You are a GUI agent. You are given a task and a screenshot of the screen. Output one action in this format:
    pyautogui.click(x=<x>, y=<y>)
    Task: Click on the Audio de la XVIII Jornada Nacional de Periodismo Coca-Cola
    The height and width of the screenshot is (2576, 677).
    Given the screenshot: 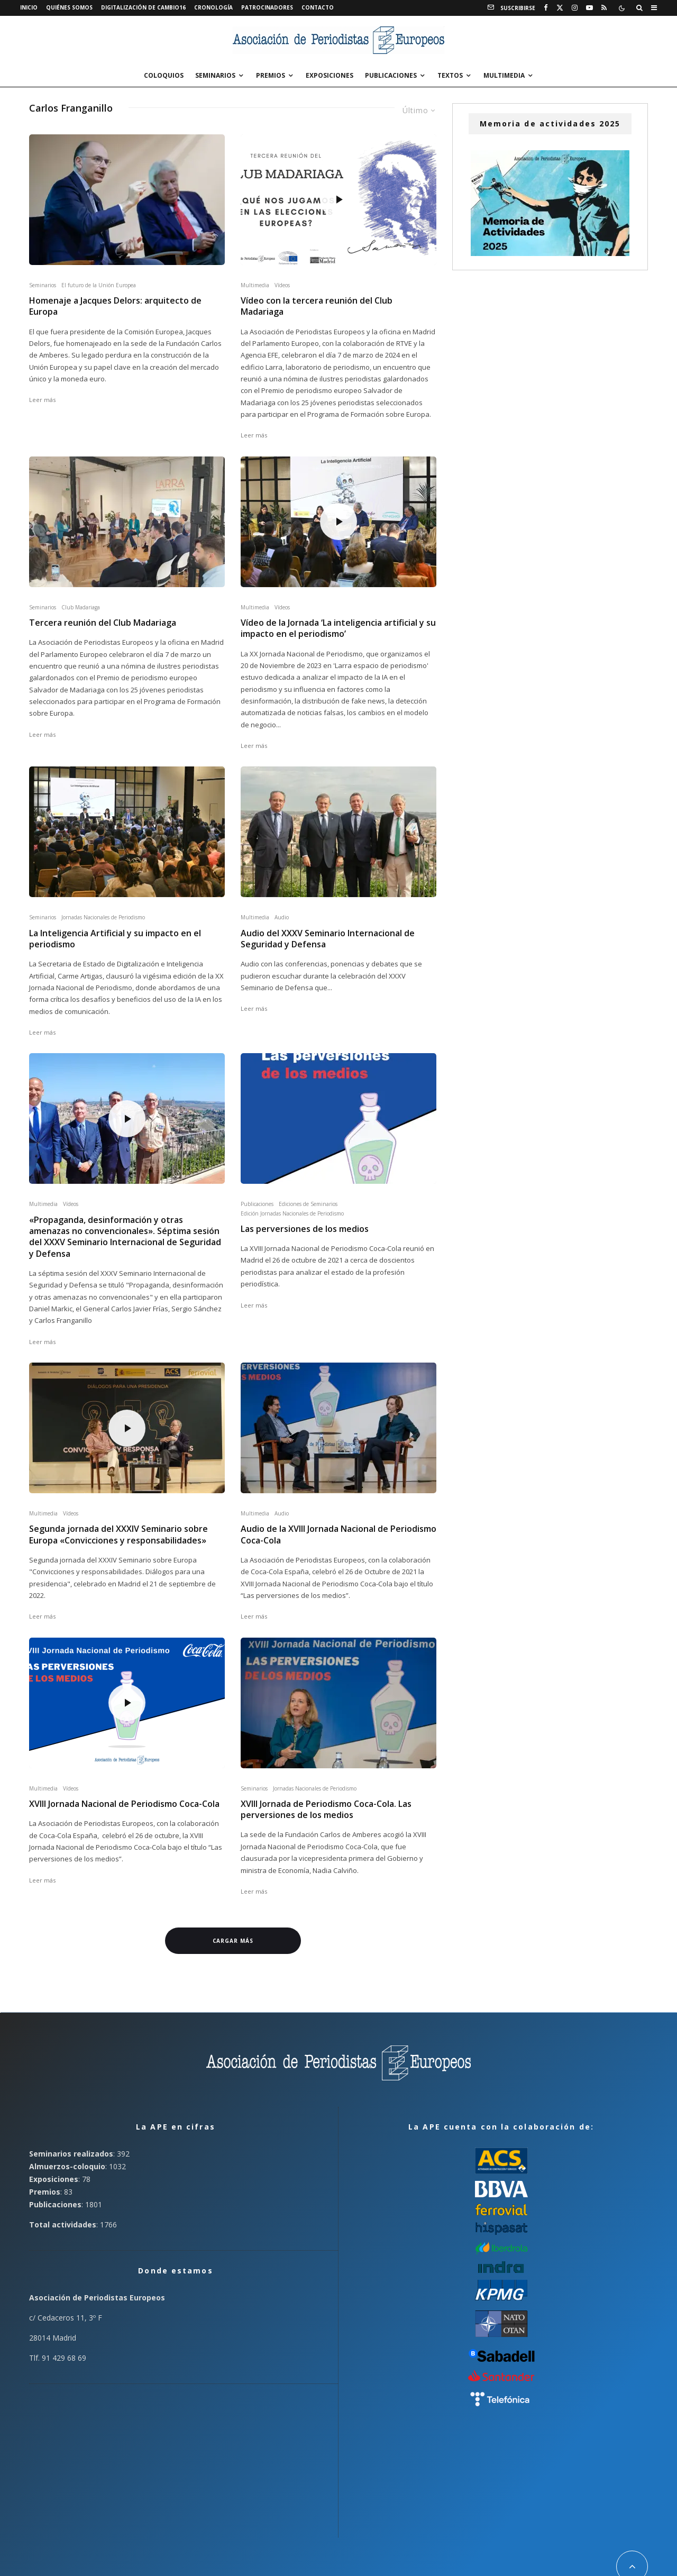 What is the action you would take?
    pyautogui.click(x=338, y=1534)
    